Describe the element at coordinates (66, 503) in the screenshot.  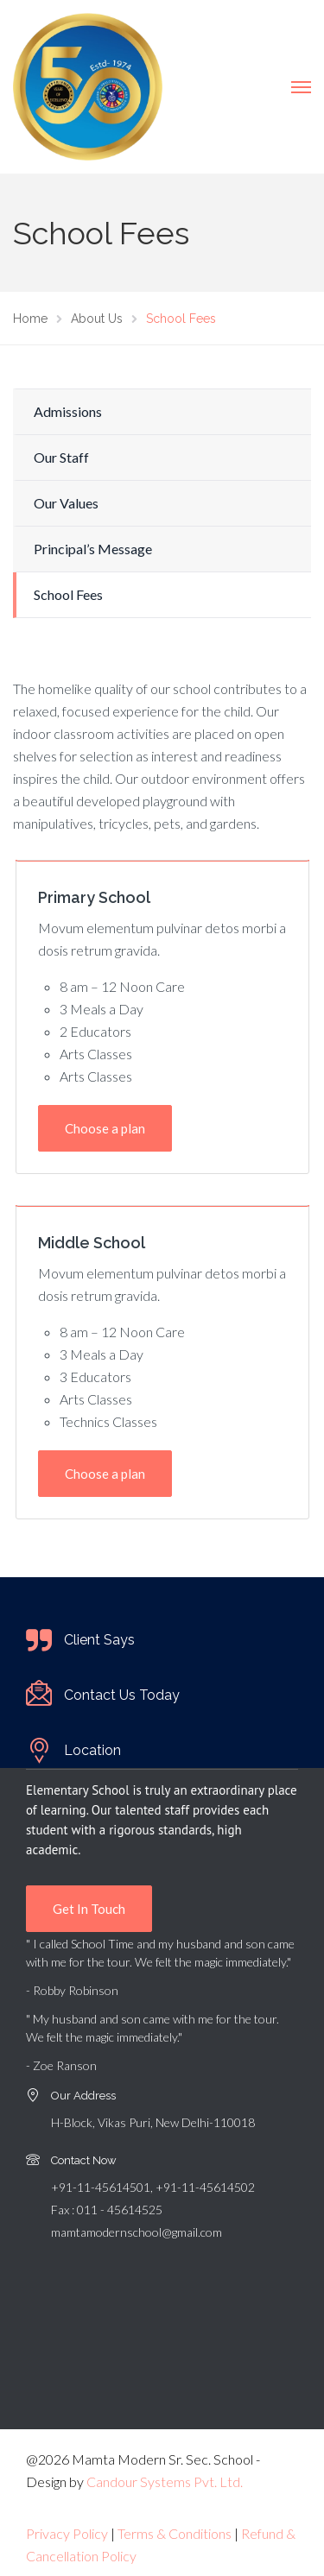
I see `Our Values` at that location.